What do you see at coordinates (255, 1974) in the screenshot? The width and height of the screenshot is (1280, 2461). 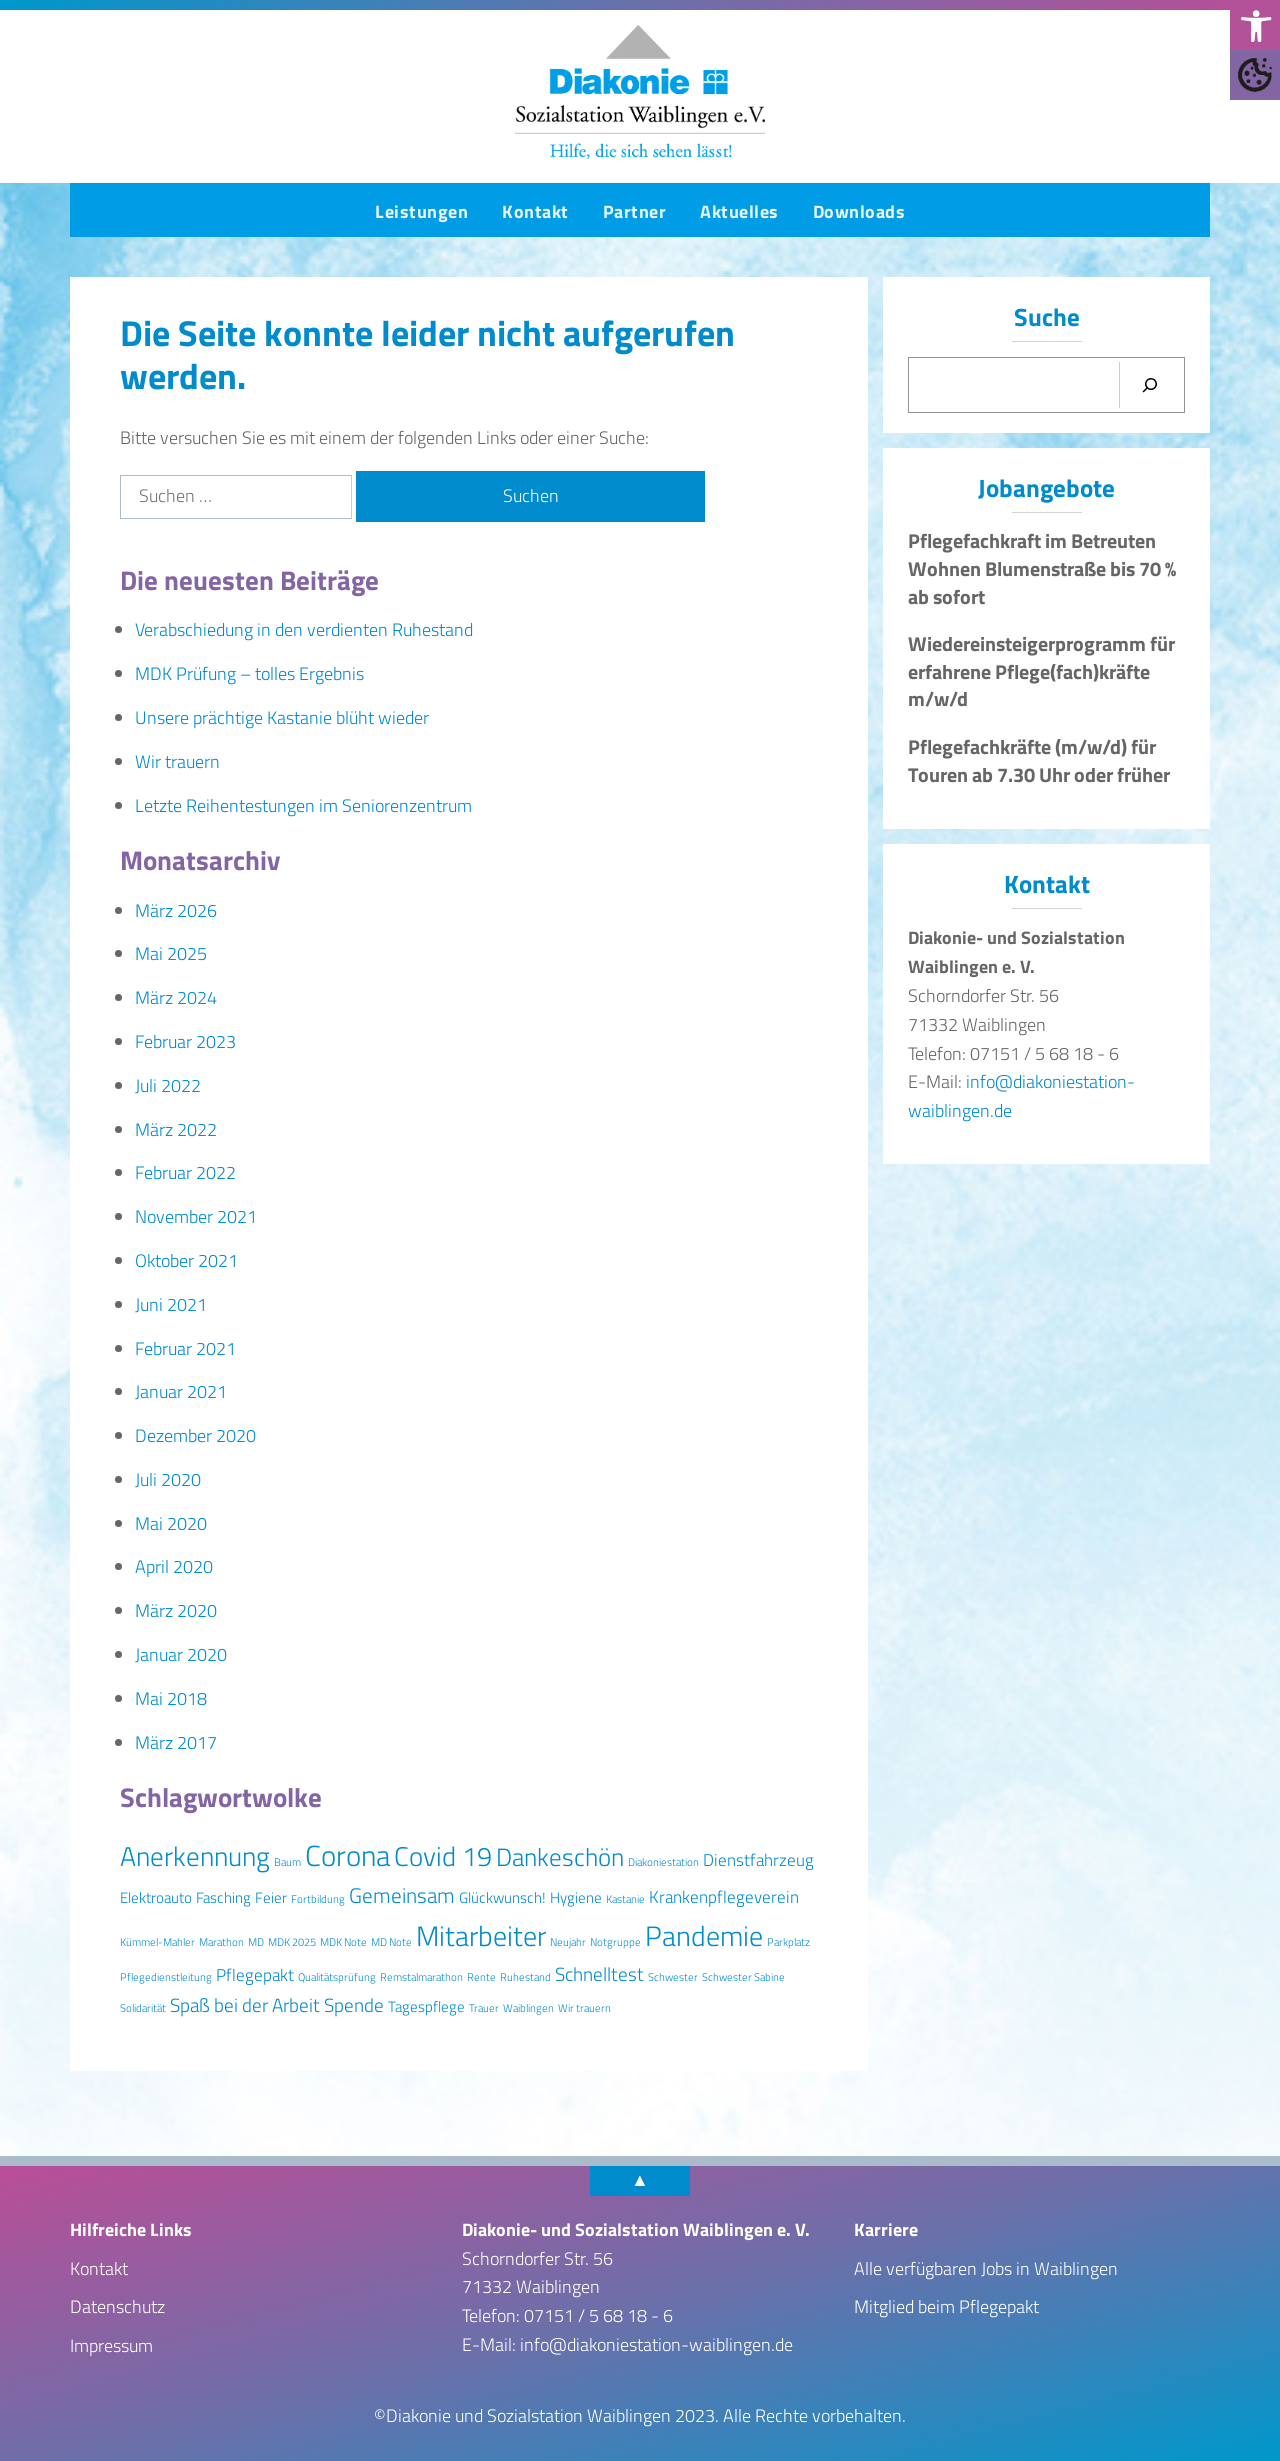 I see `Pflegepakt [Pflegepakt (3 Einträge)]` at bounding box center [255, 1974].